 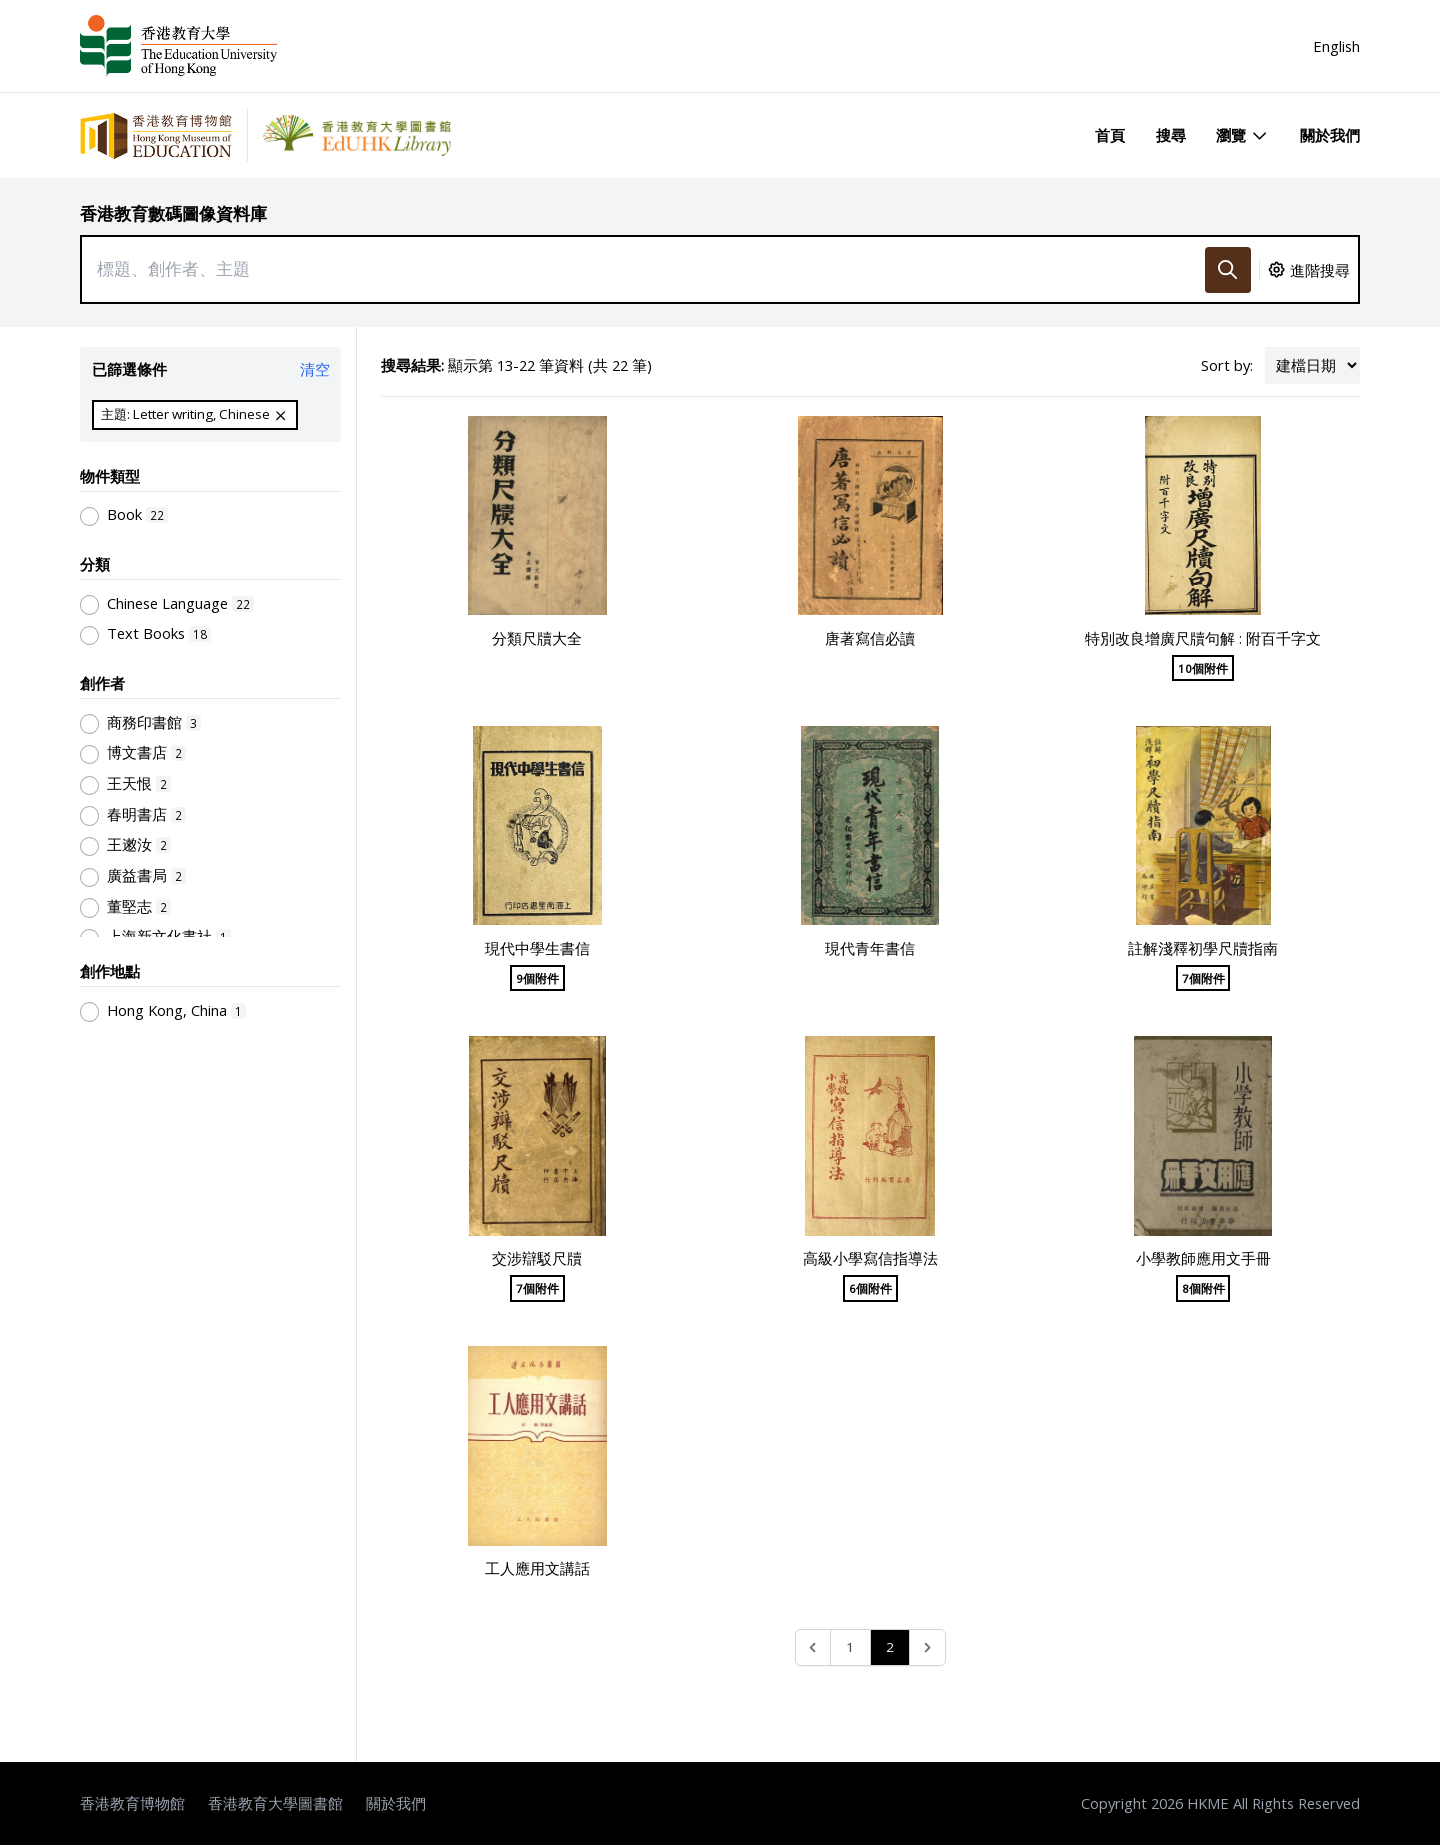 What do you see at coordinates (1171, 135) in the screenshot?
I see `搜尋` at bounding box center [1171, 135].